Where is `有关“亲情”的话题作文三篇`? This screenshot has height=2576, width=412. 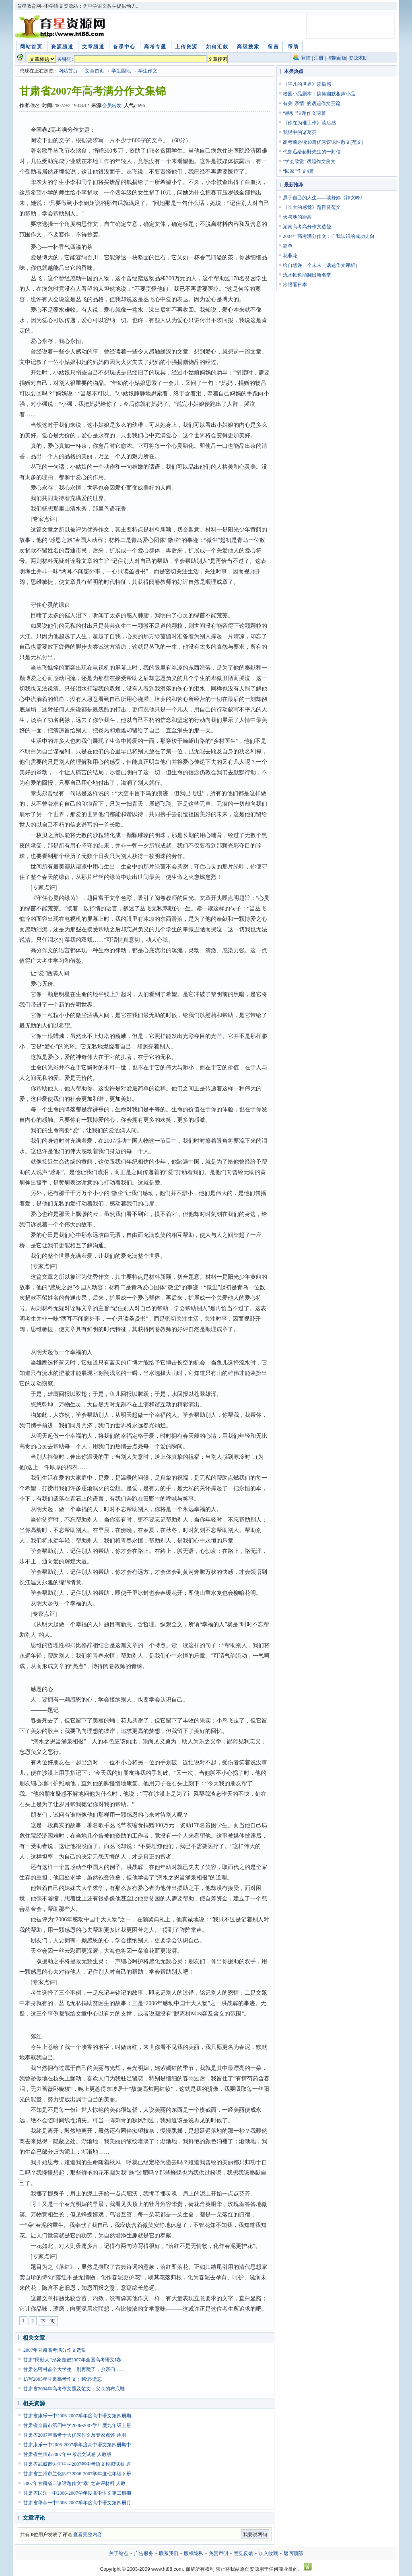
有关“亲情”的话题作文三篇 is located at coordinates (311, 103).